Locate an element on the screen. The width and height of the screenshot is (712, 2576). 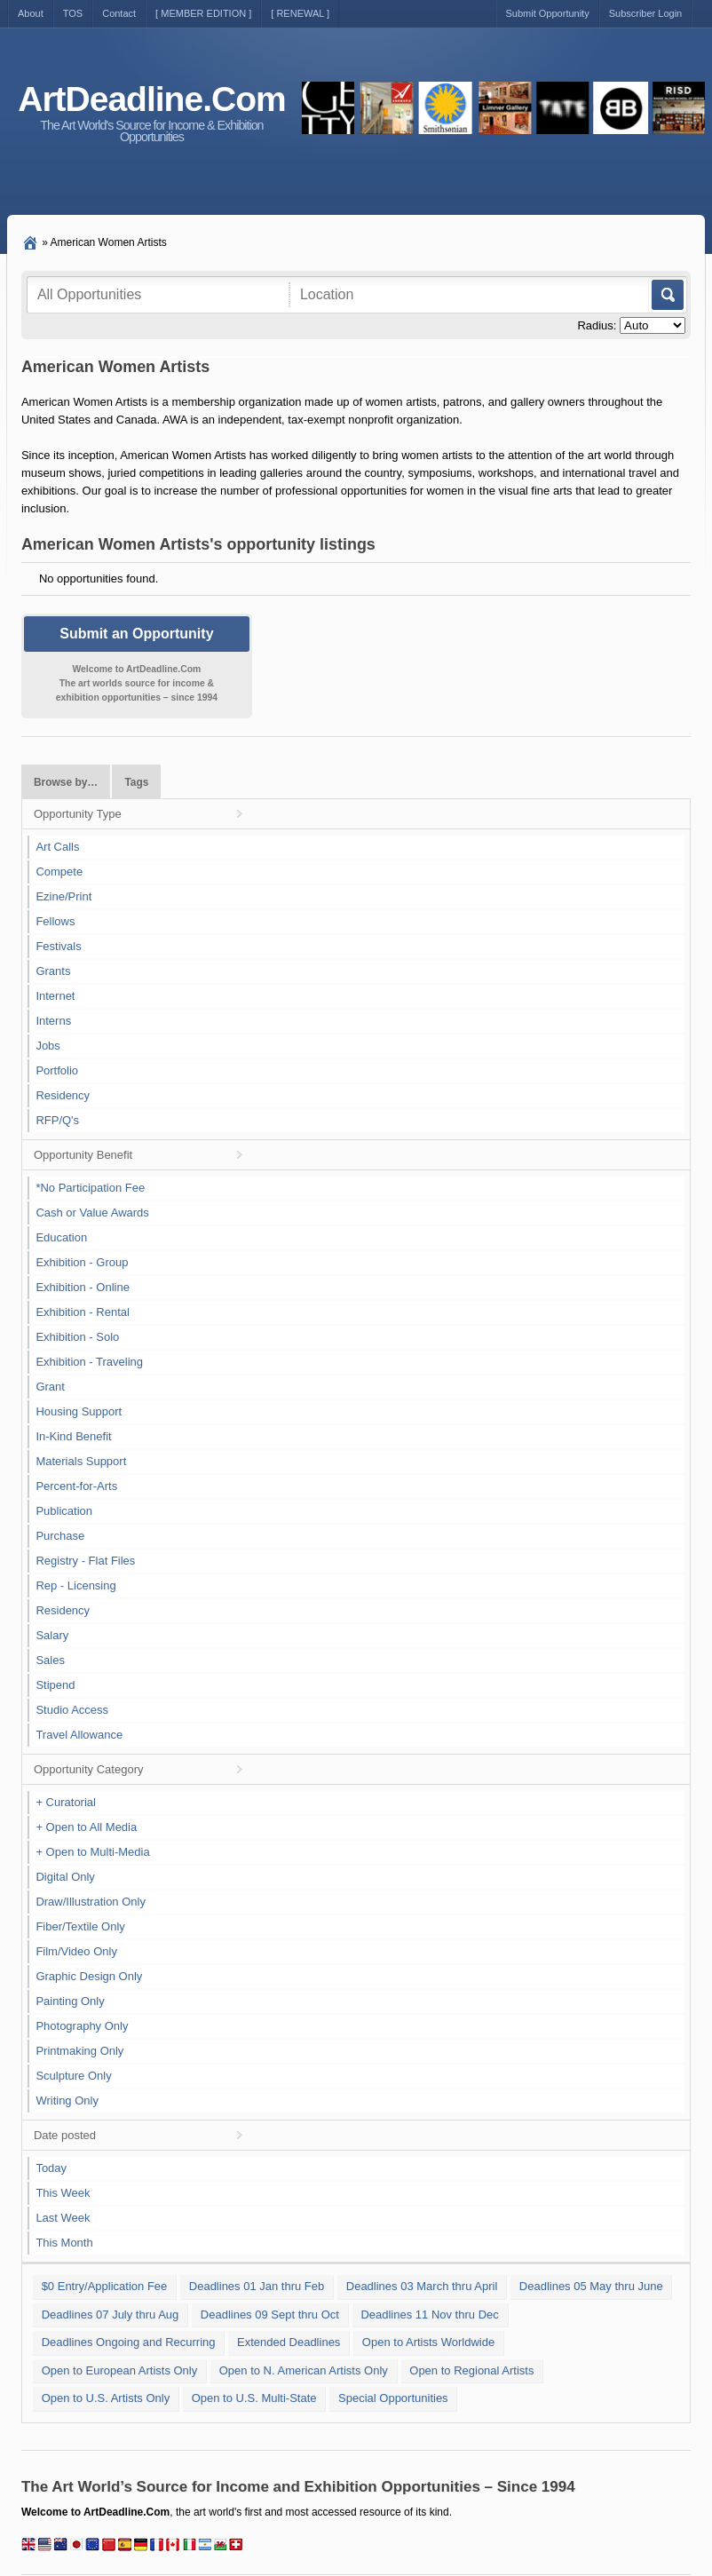
Fiber/Textile Only is located at coordinates (80, 1926).